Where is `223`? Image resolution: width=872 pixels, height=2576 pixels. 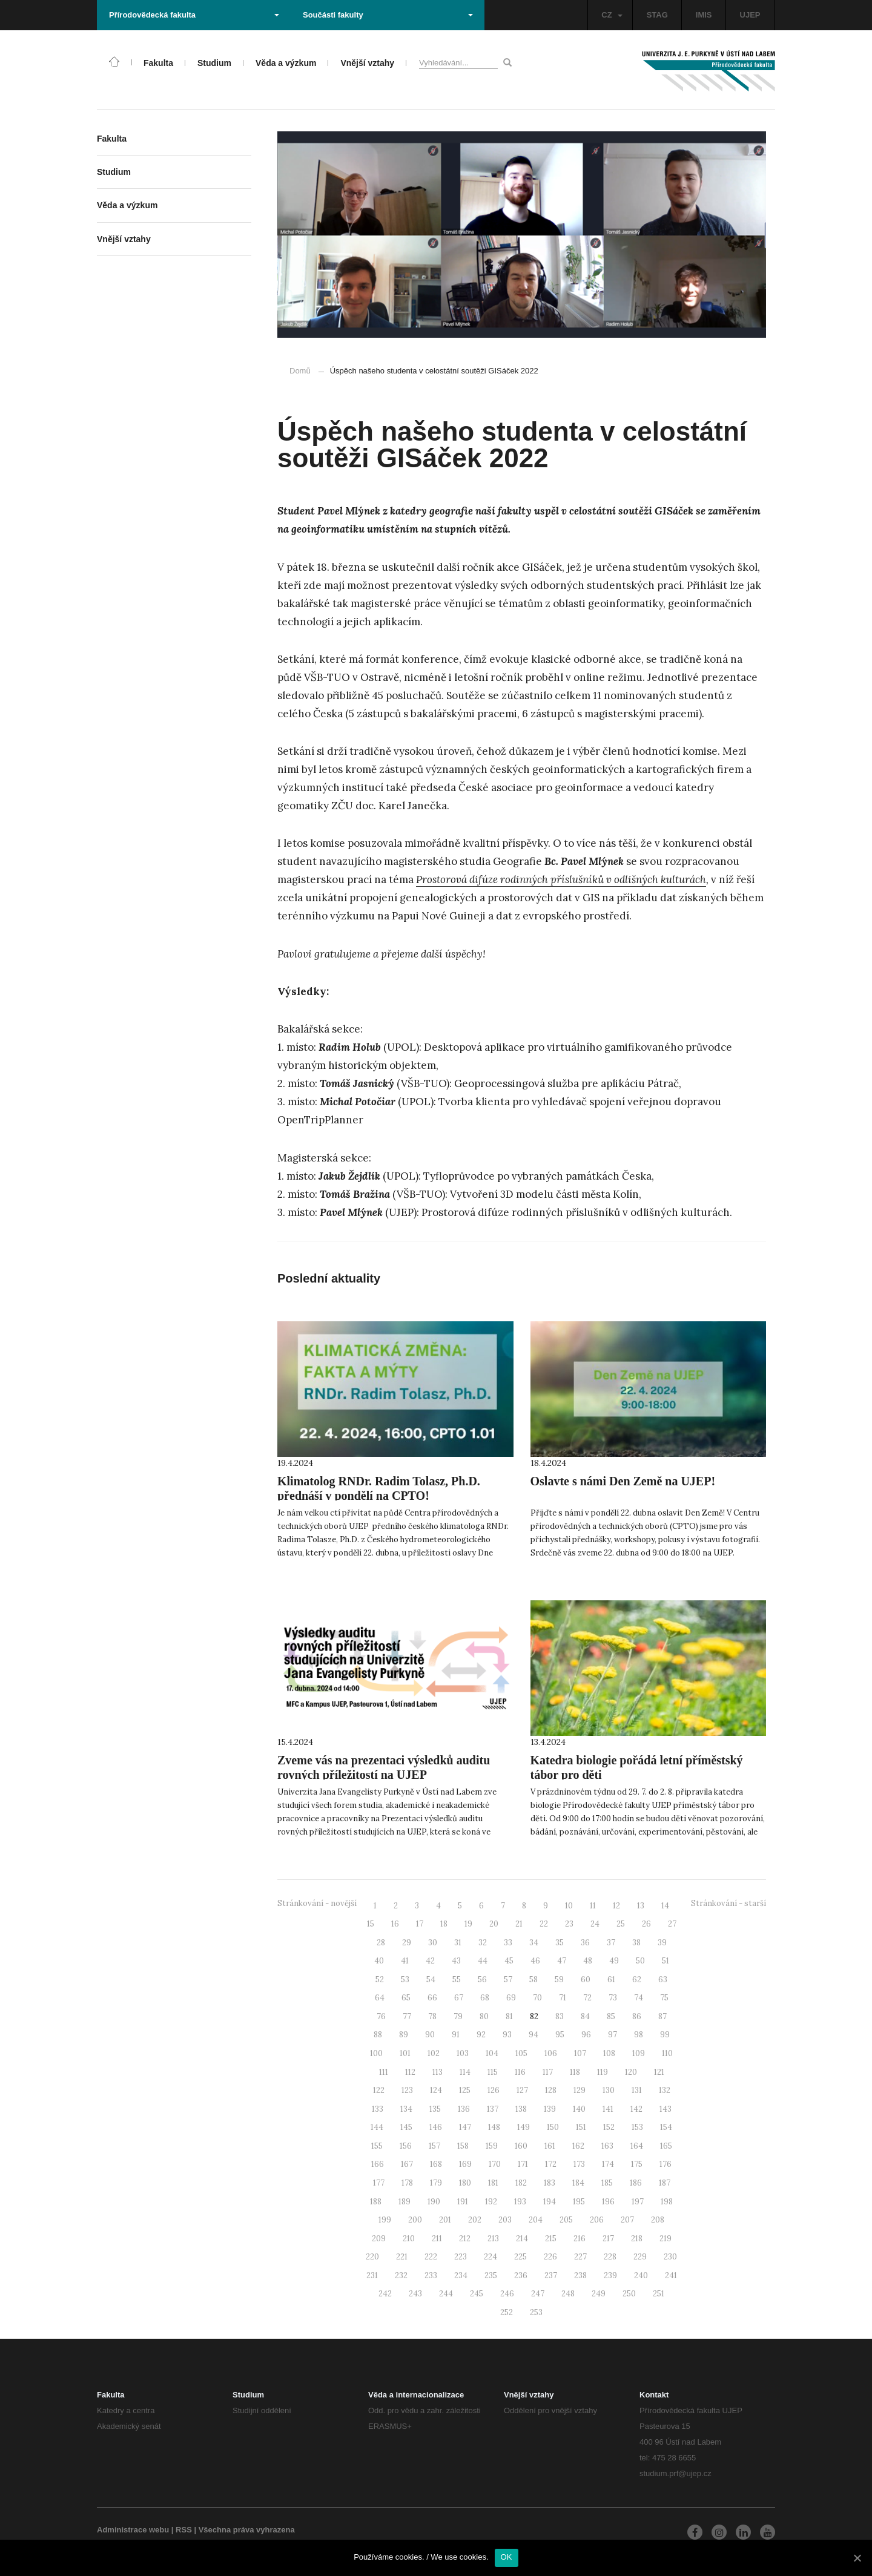 223 is located at coordinates (460, 2257).